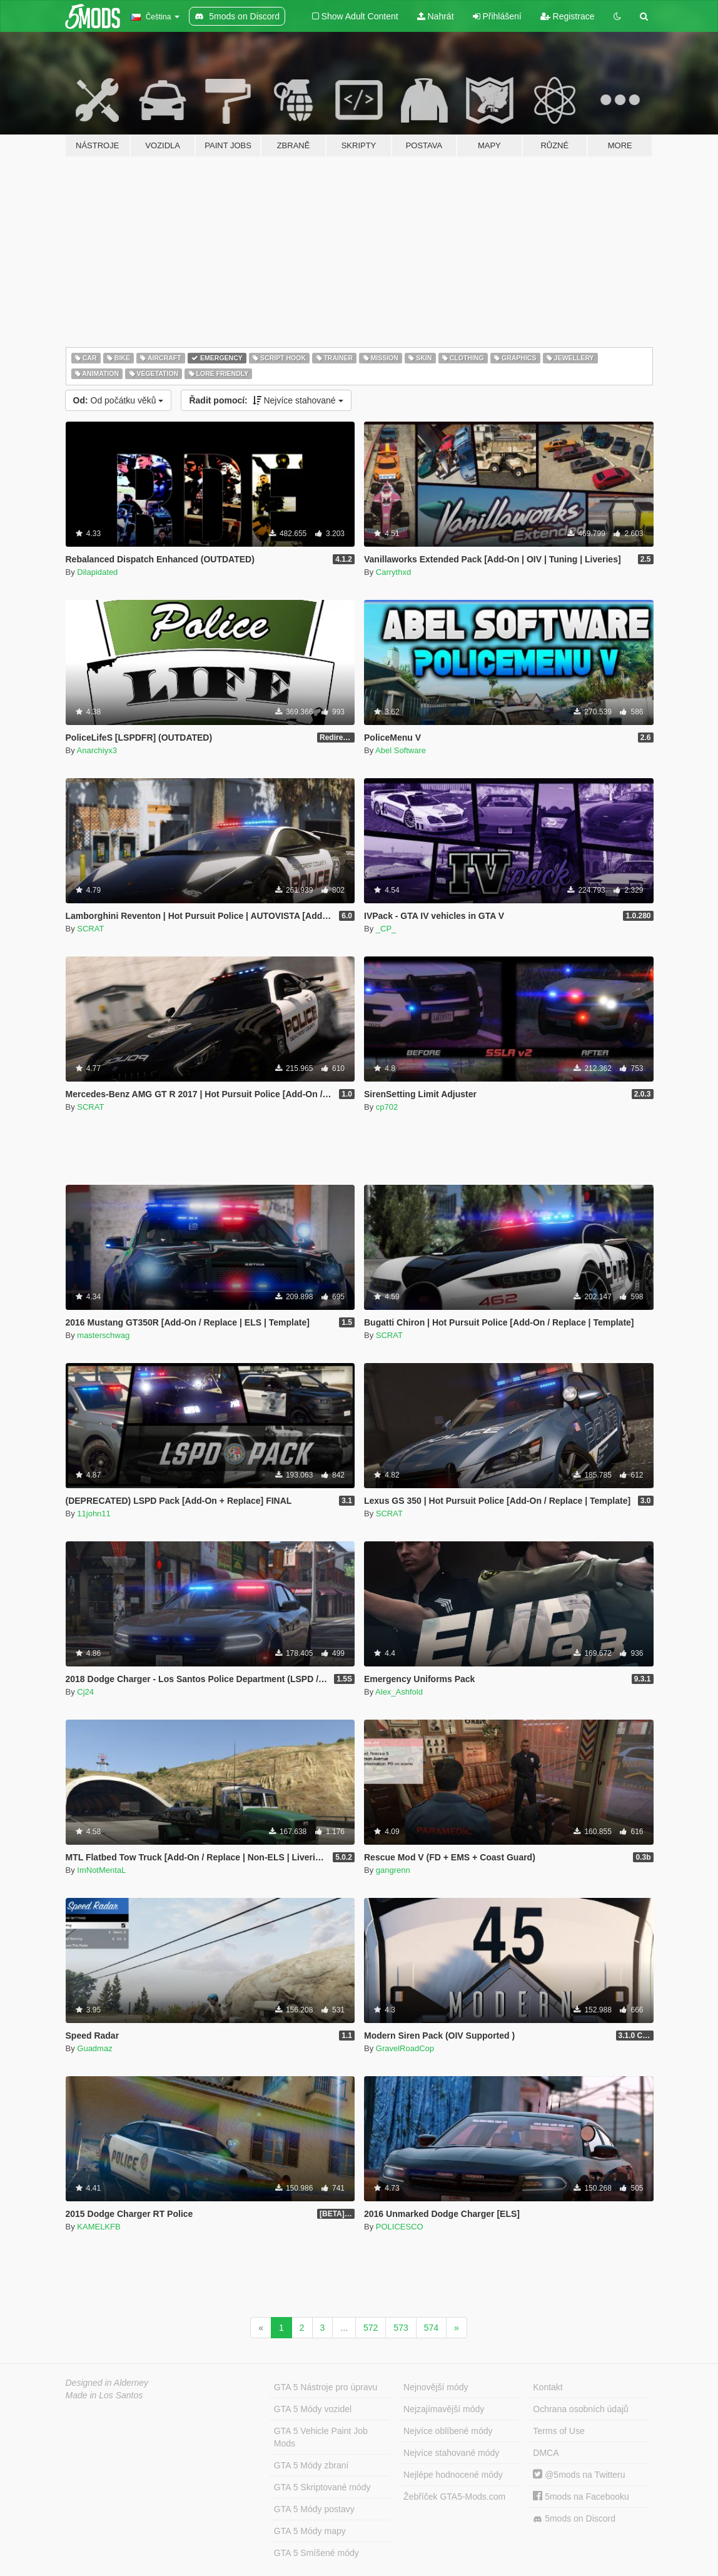 The height and width of the screenshot is (2576, 718). What do you see at coordinates (311, 2465) in the screenshot?
I see `GTA 5 Módy zbraní` at bounding box center [311, 2465].